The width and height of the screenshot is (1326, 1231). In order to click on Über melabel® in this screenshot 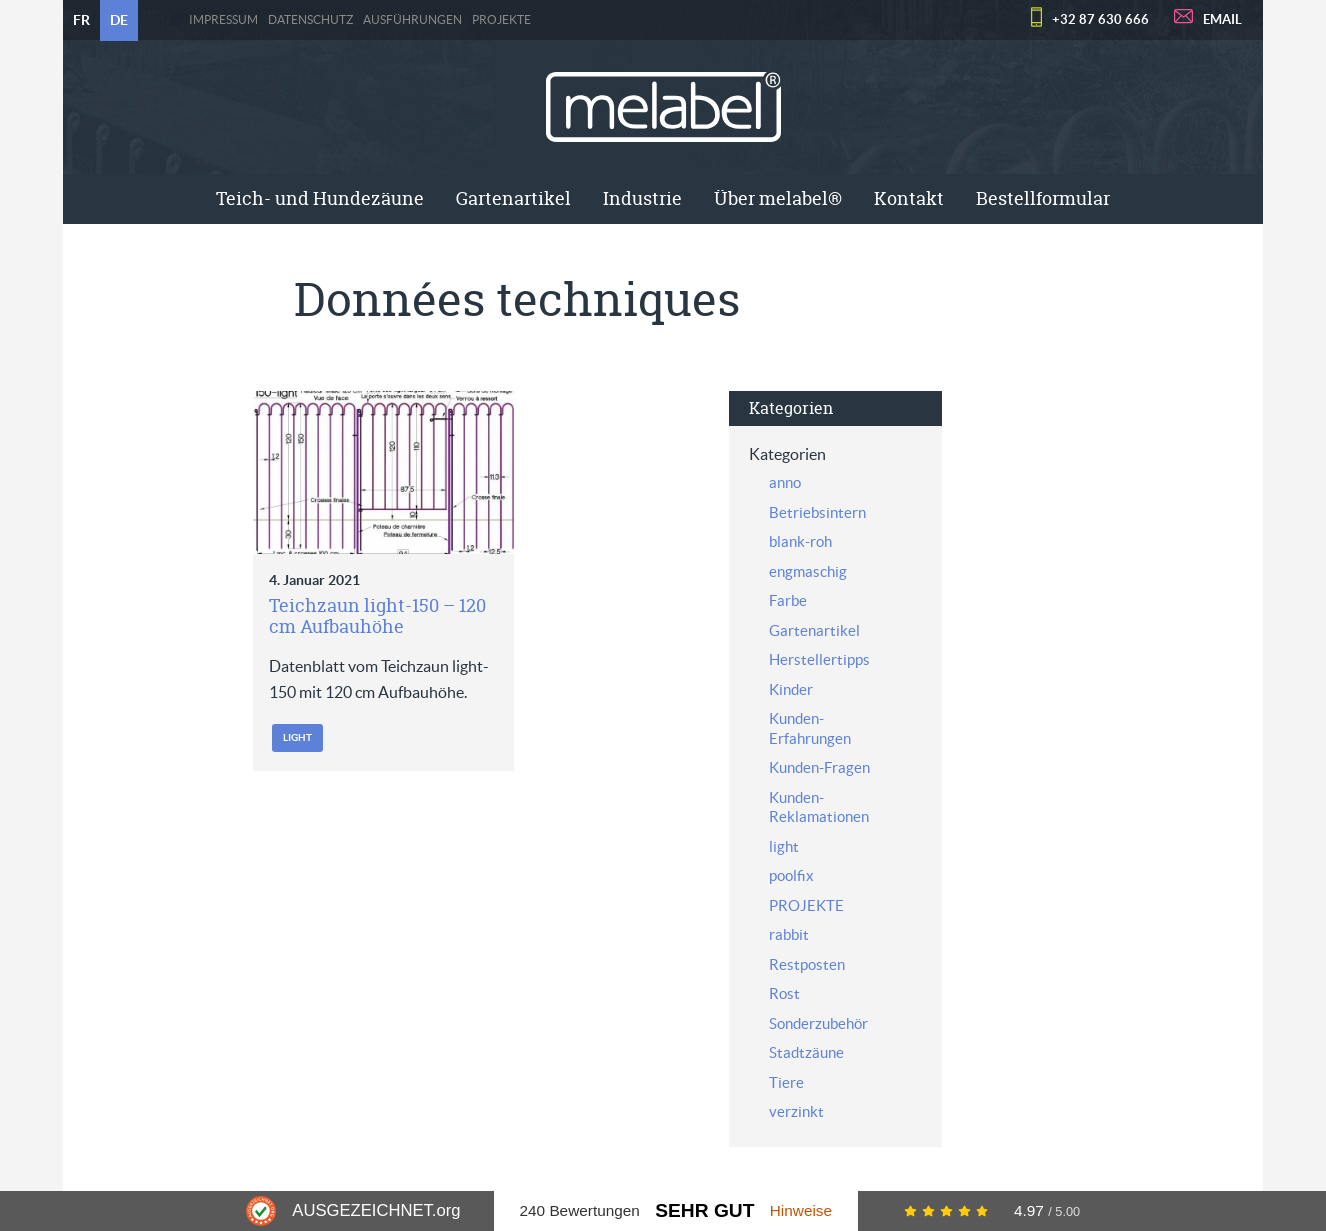, I will do `click(778, 198)`.